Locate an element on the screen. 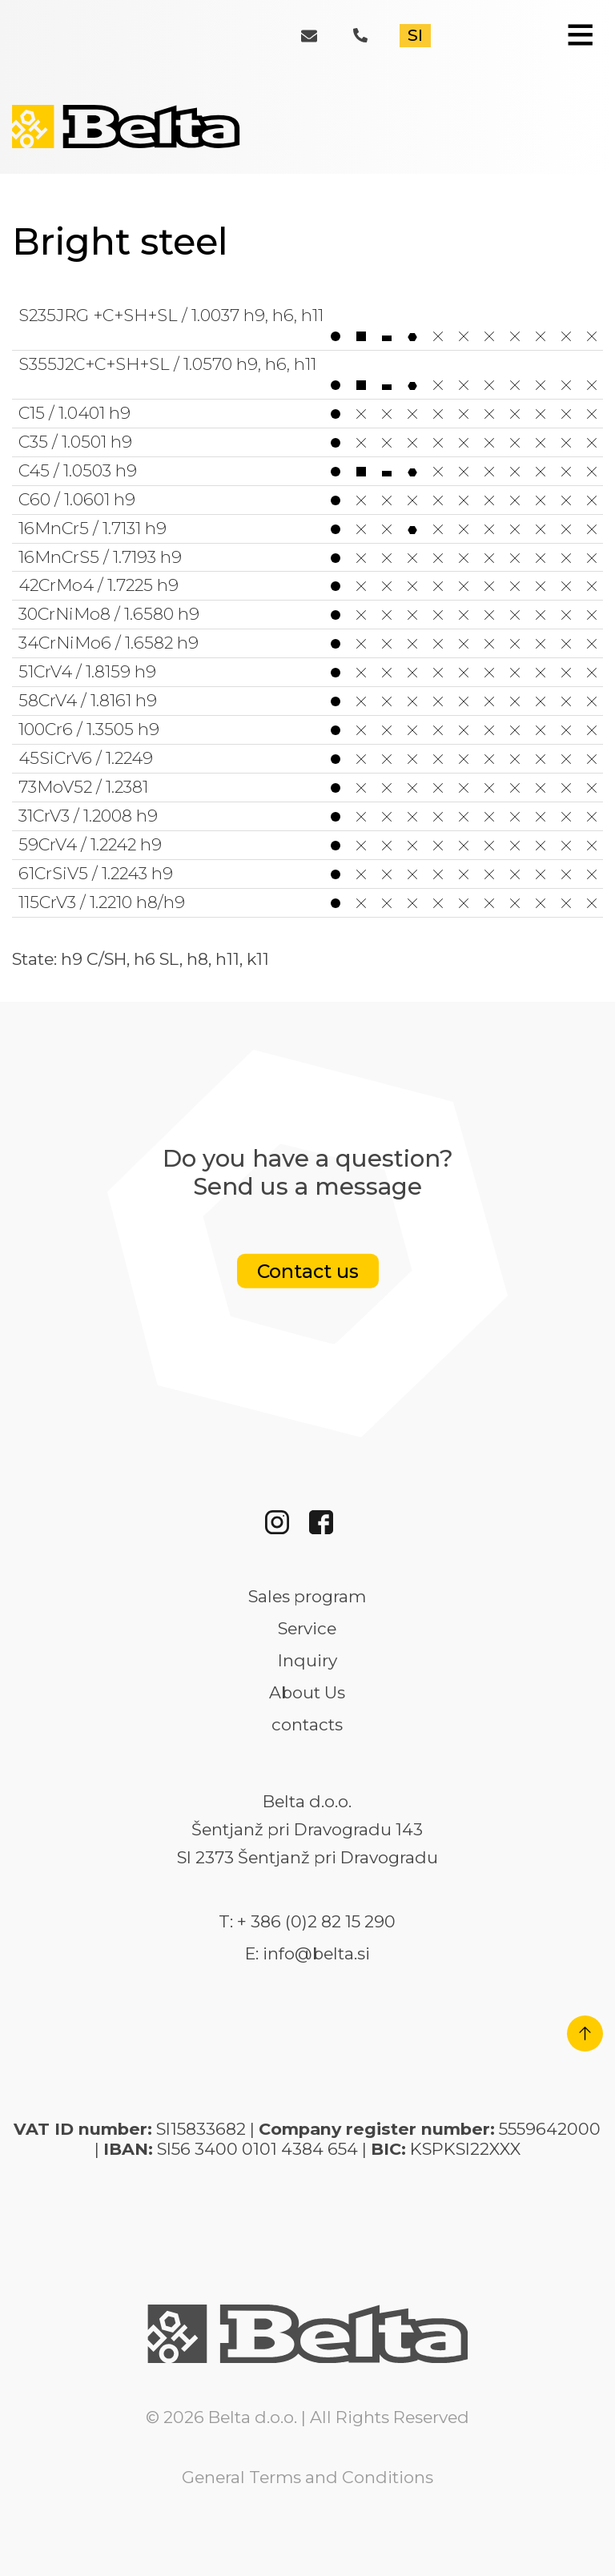 Image resolution: width=615 pixels, height=2576 pixels. SI is located at coordinates (415, 35).